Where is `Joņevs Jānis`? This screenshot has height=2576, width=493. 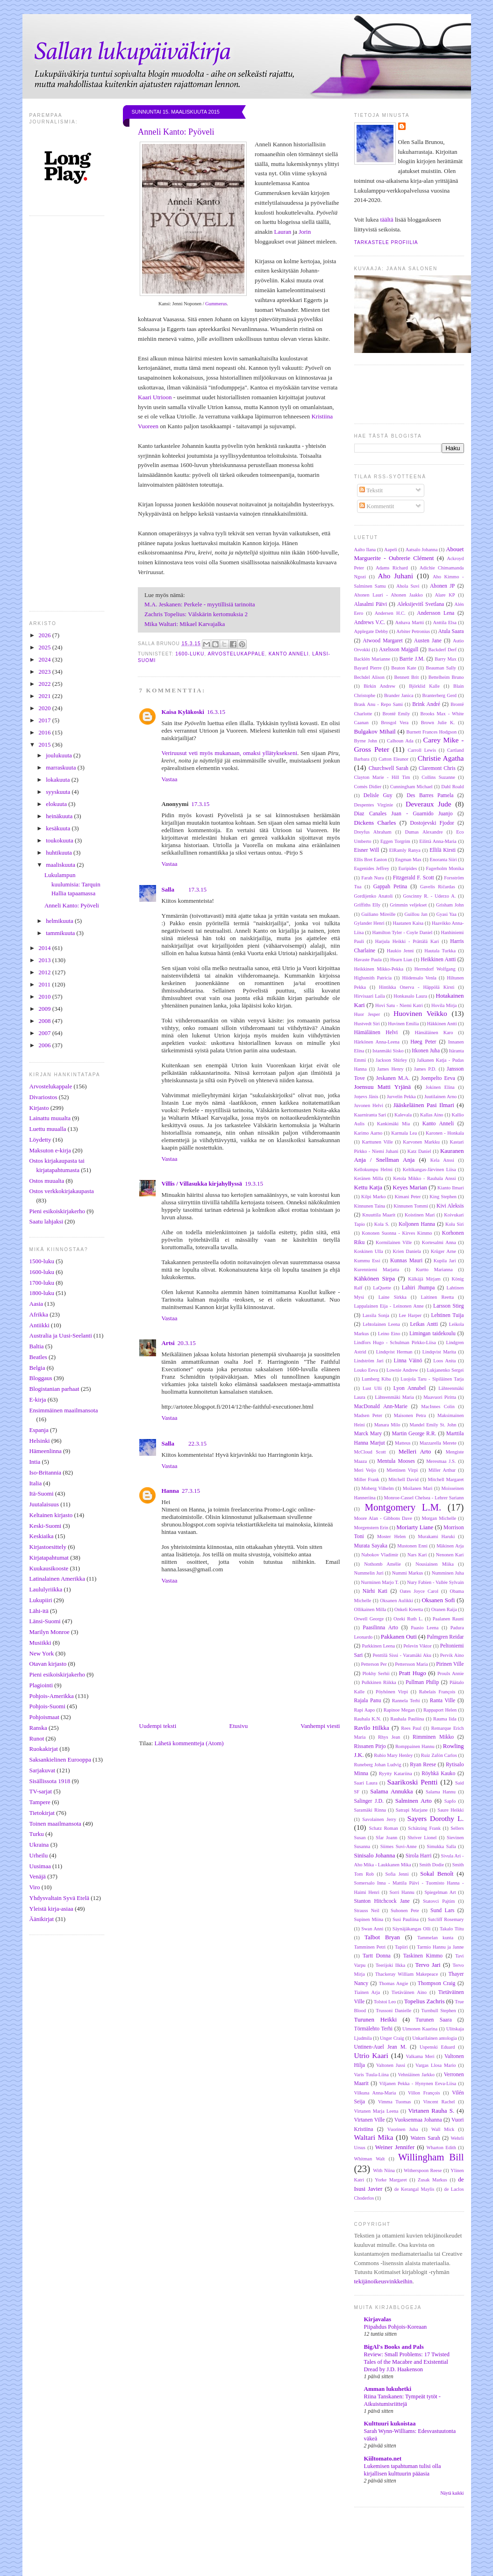 Joņevs Jānis is located at coordinates (366, 1096).